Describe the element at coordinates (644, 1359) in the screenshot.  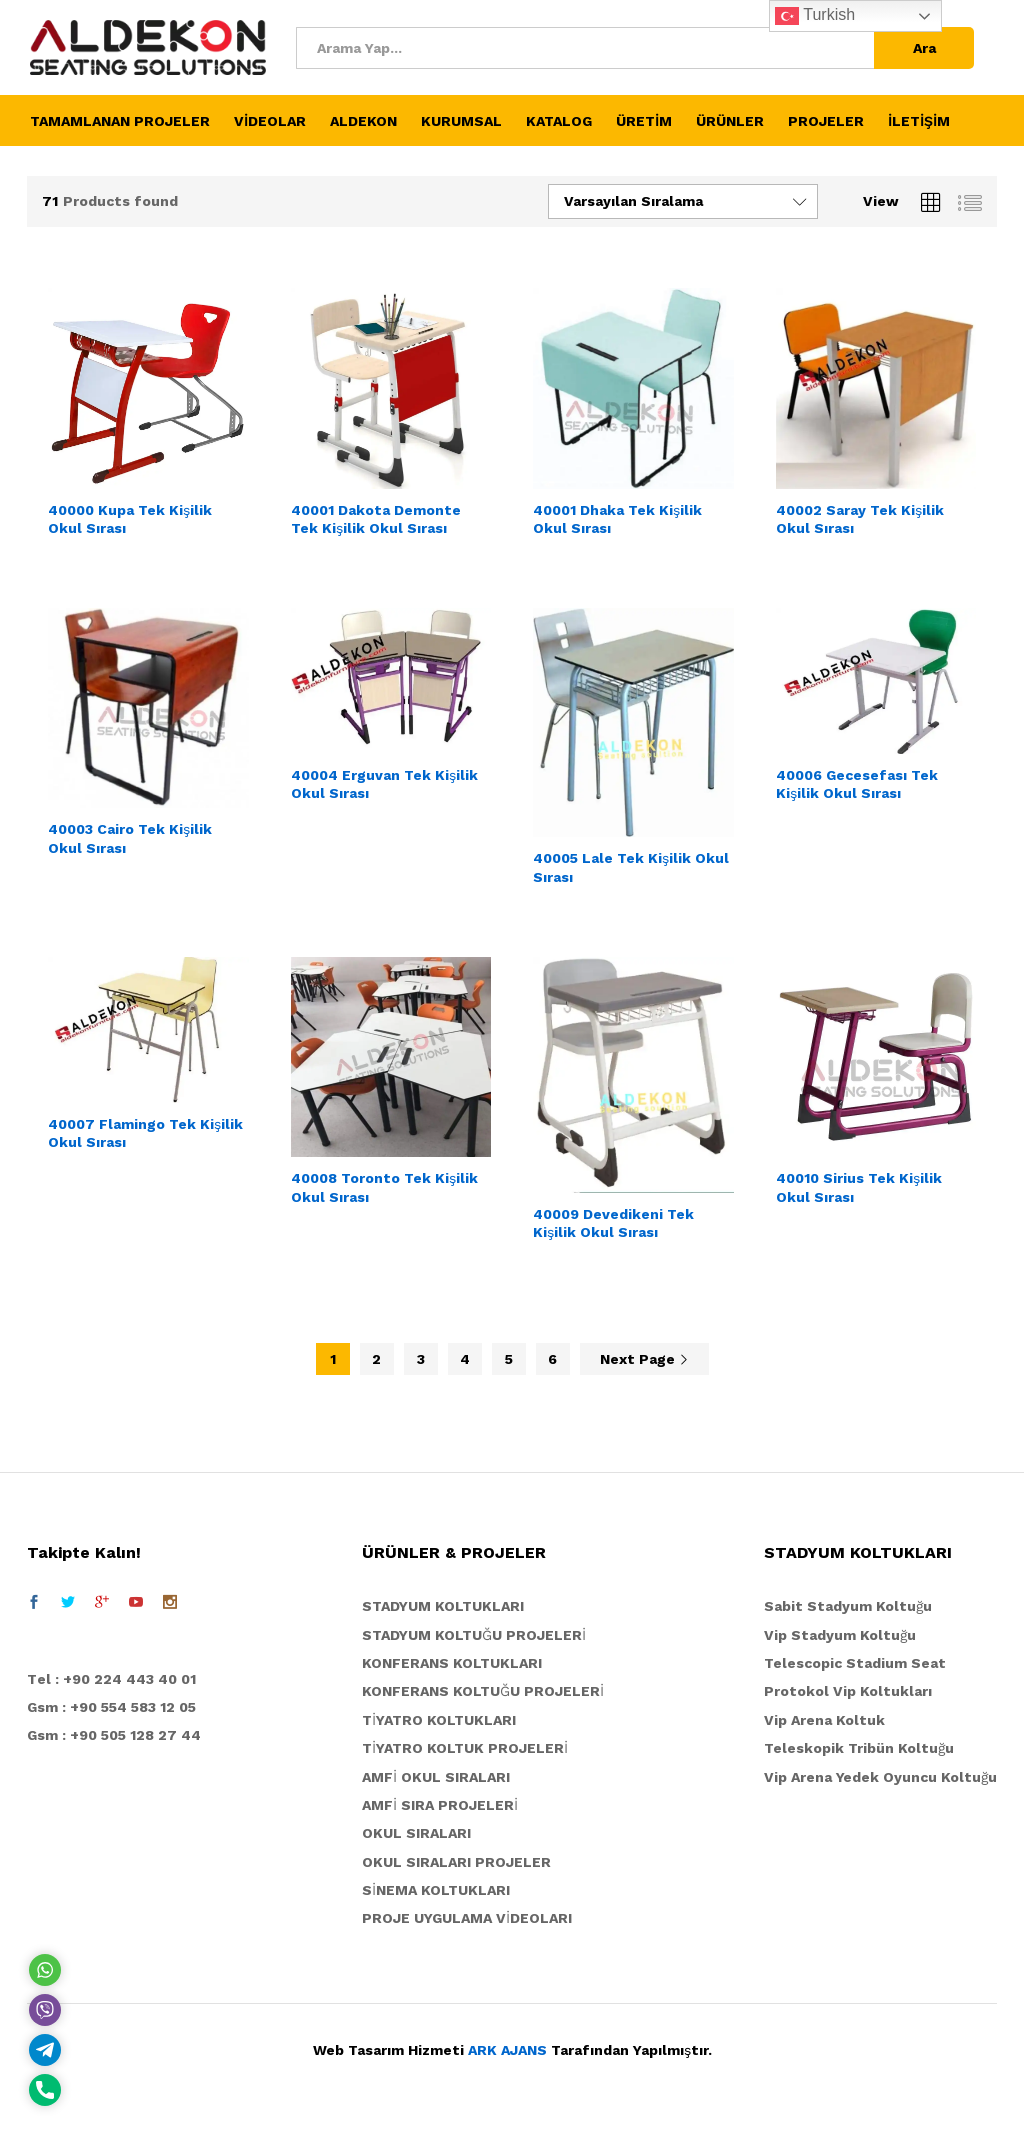
I see `Next Page` at that location.